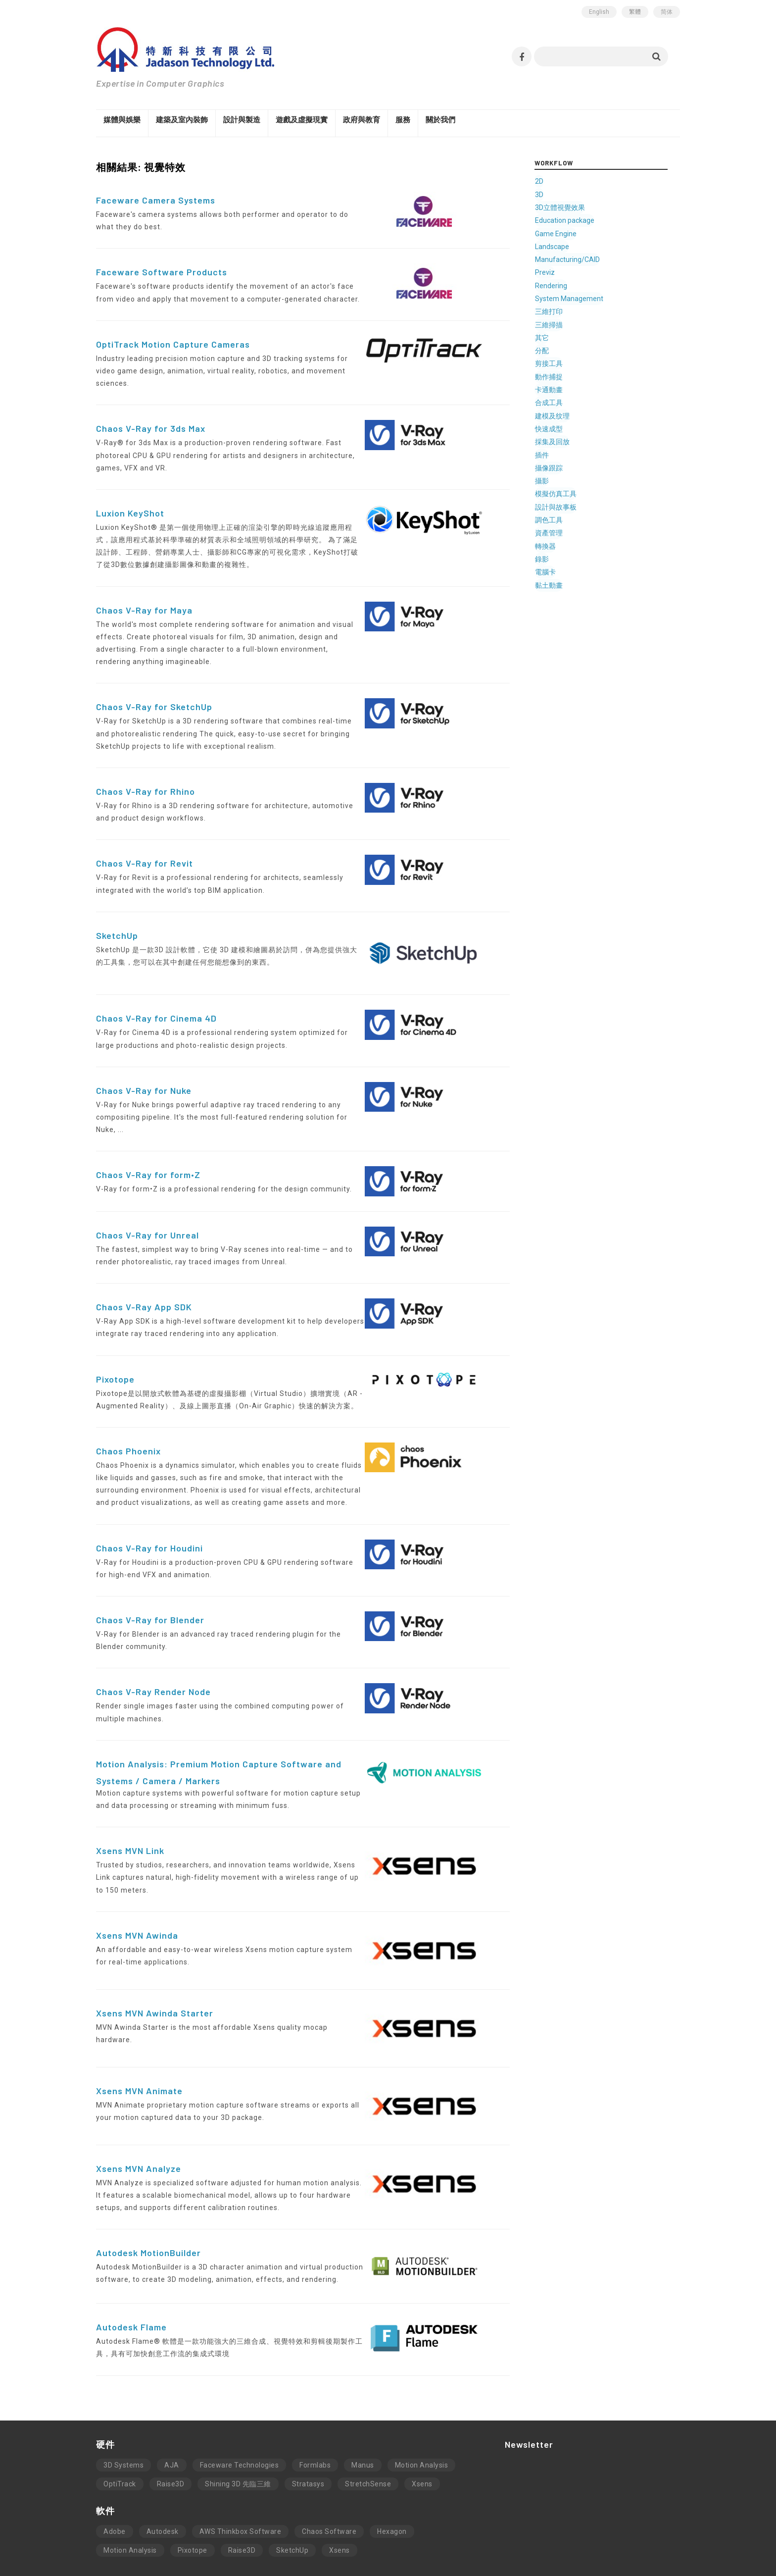 The height and width of the screenshot is (2576, 776). What do you see at coordinates (144, 1257) in the screenshot?
I see `Chaos V-Ray App SDK` at bounding box center [144, 1257].